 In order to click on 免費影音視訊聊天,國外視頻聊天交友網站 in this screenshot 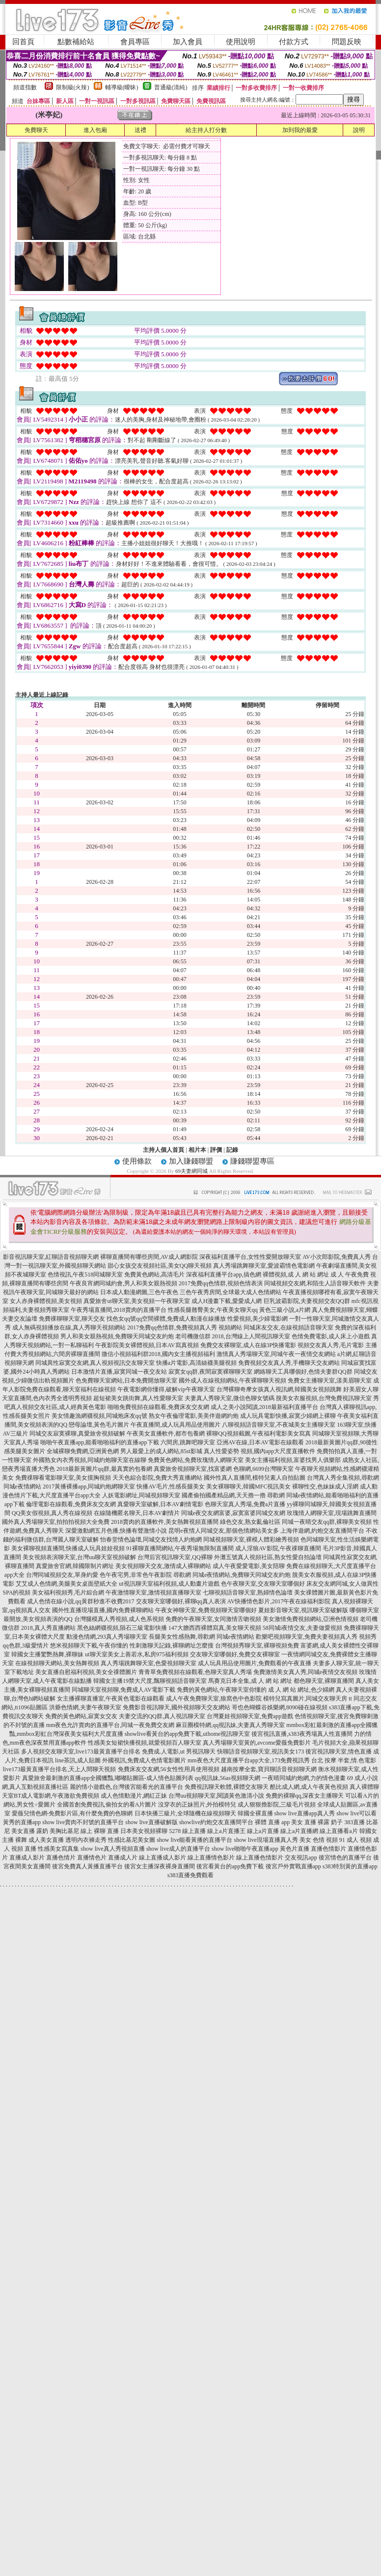, I will do `click(176, 1707)`.